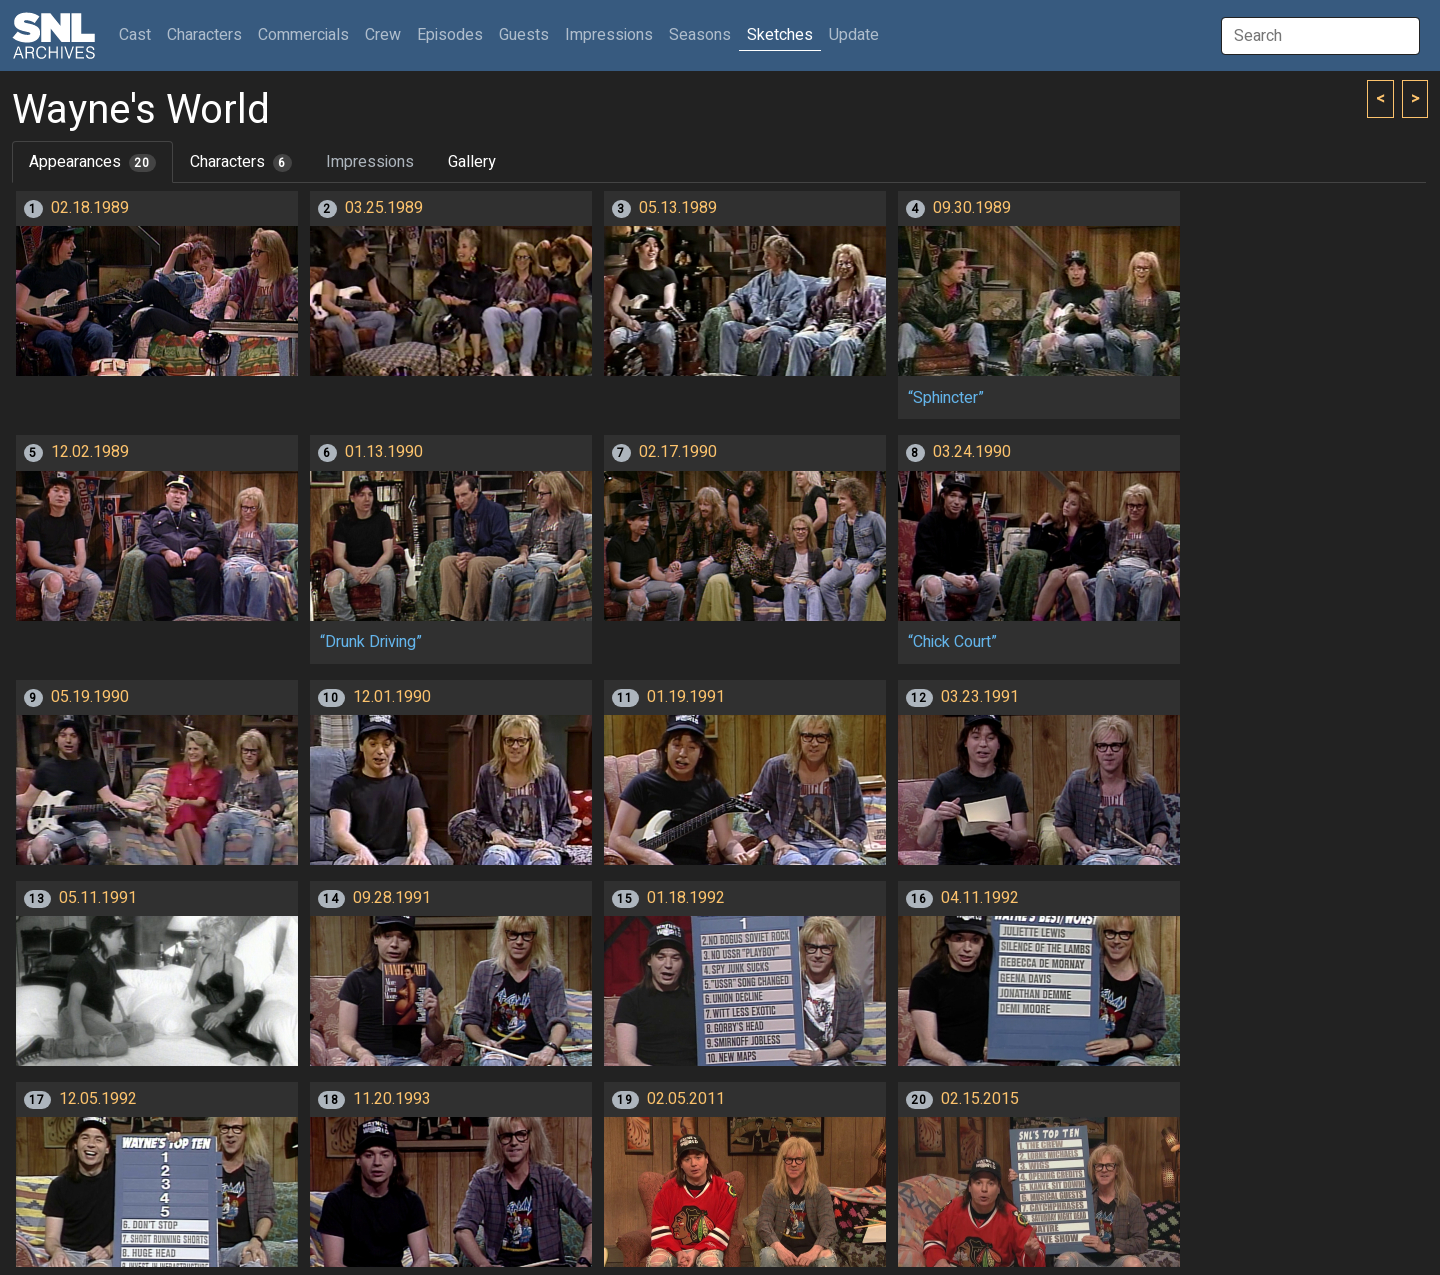 This screenshot has width=1440, height=1275. Describe the element at coordinates (139, 34) in the screenshot. I see `Cast [button]` at that location.